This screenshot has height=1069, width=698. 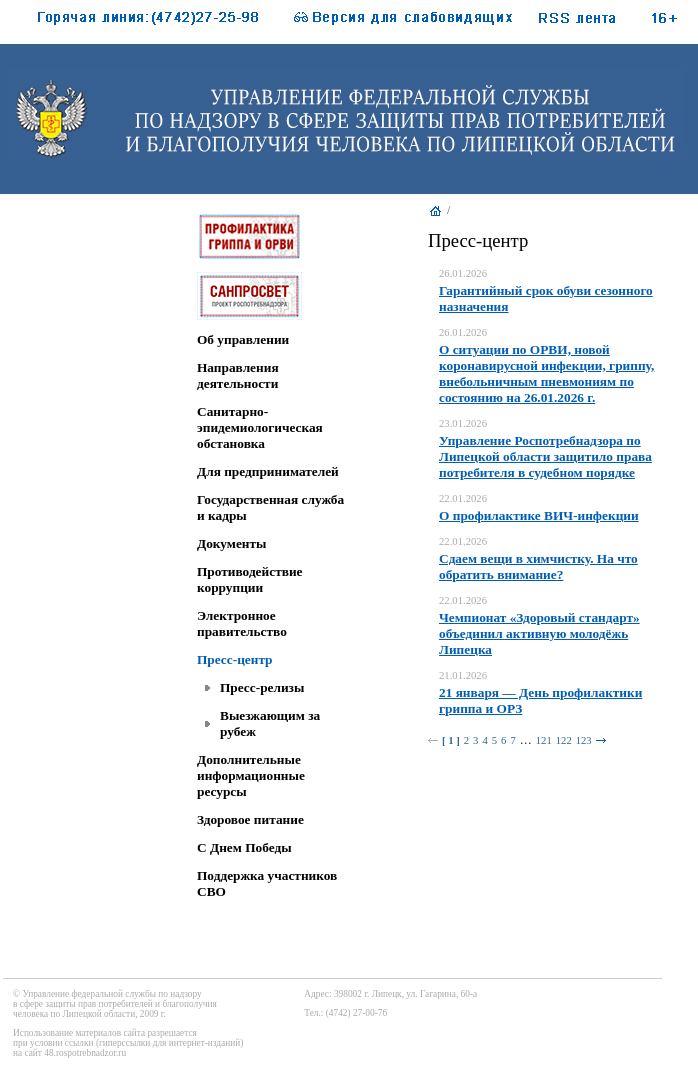 What do you see at coordinates (268, 471) in the screenshot?
I see `Для предпринимателей` at bounding box center [268, 471].